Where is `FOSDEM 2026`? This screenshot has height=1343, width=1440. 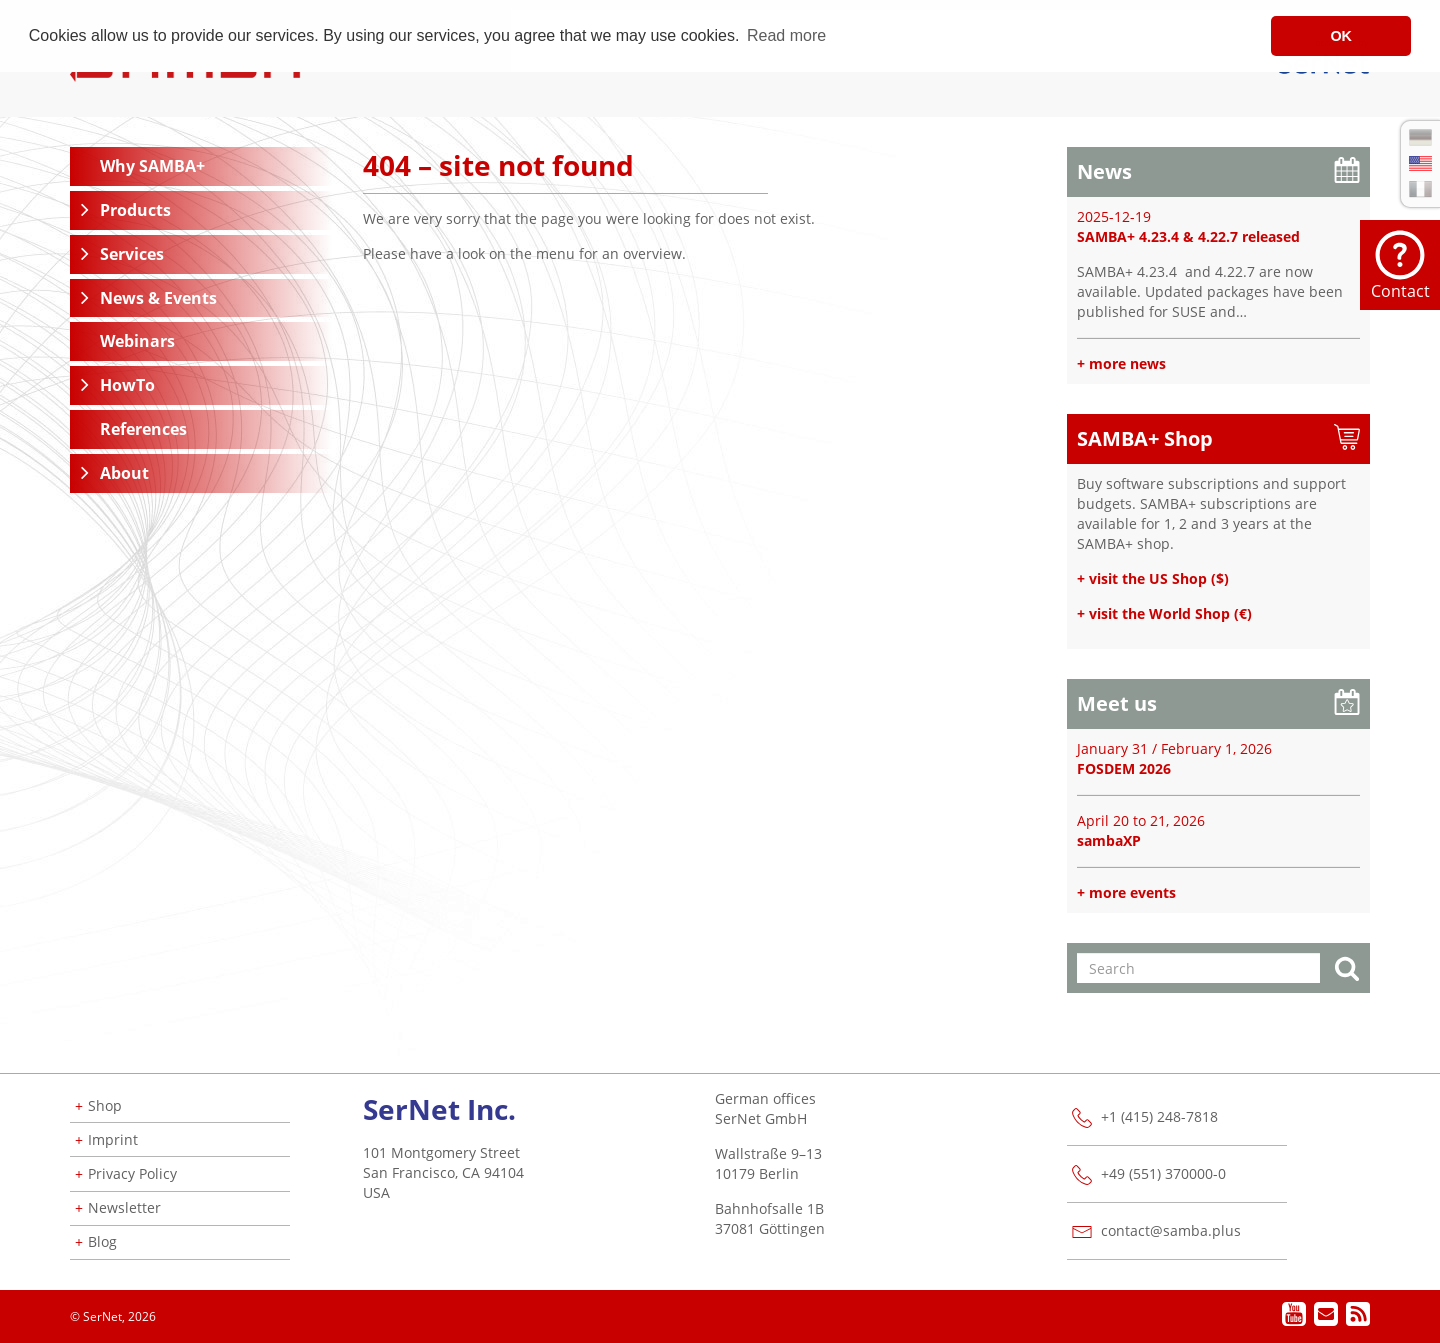 FOSDEM 2026 is located at coordinates (1124, 768).